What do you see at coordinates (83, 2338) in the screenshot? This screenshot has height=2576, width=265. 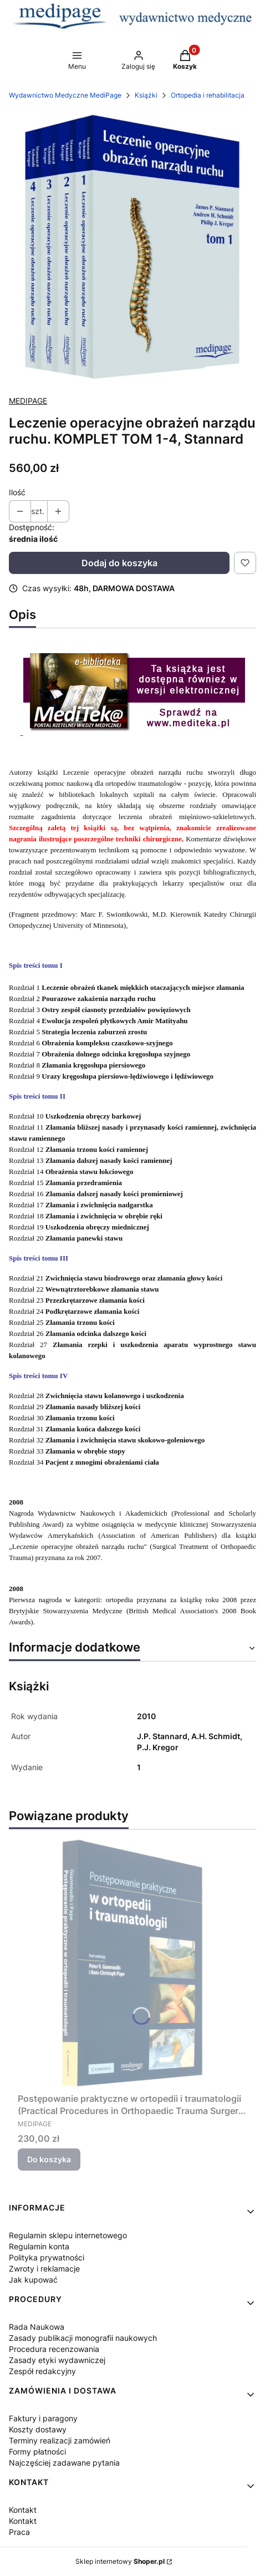 I see `Zasady publikacji monografii naukowych` at bounding box center [83, 2338].